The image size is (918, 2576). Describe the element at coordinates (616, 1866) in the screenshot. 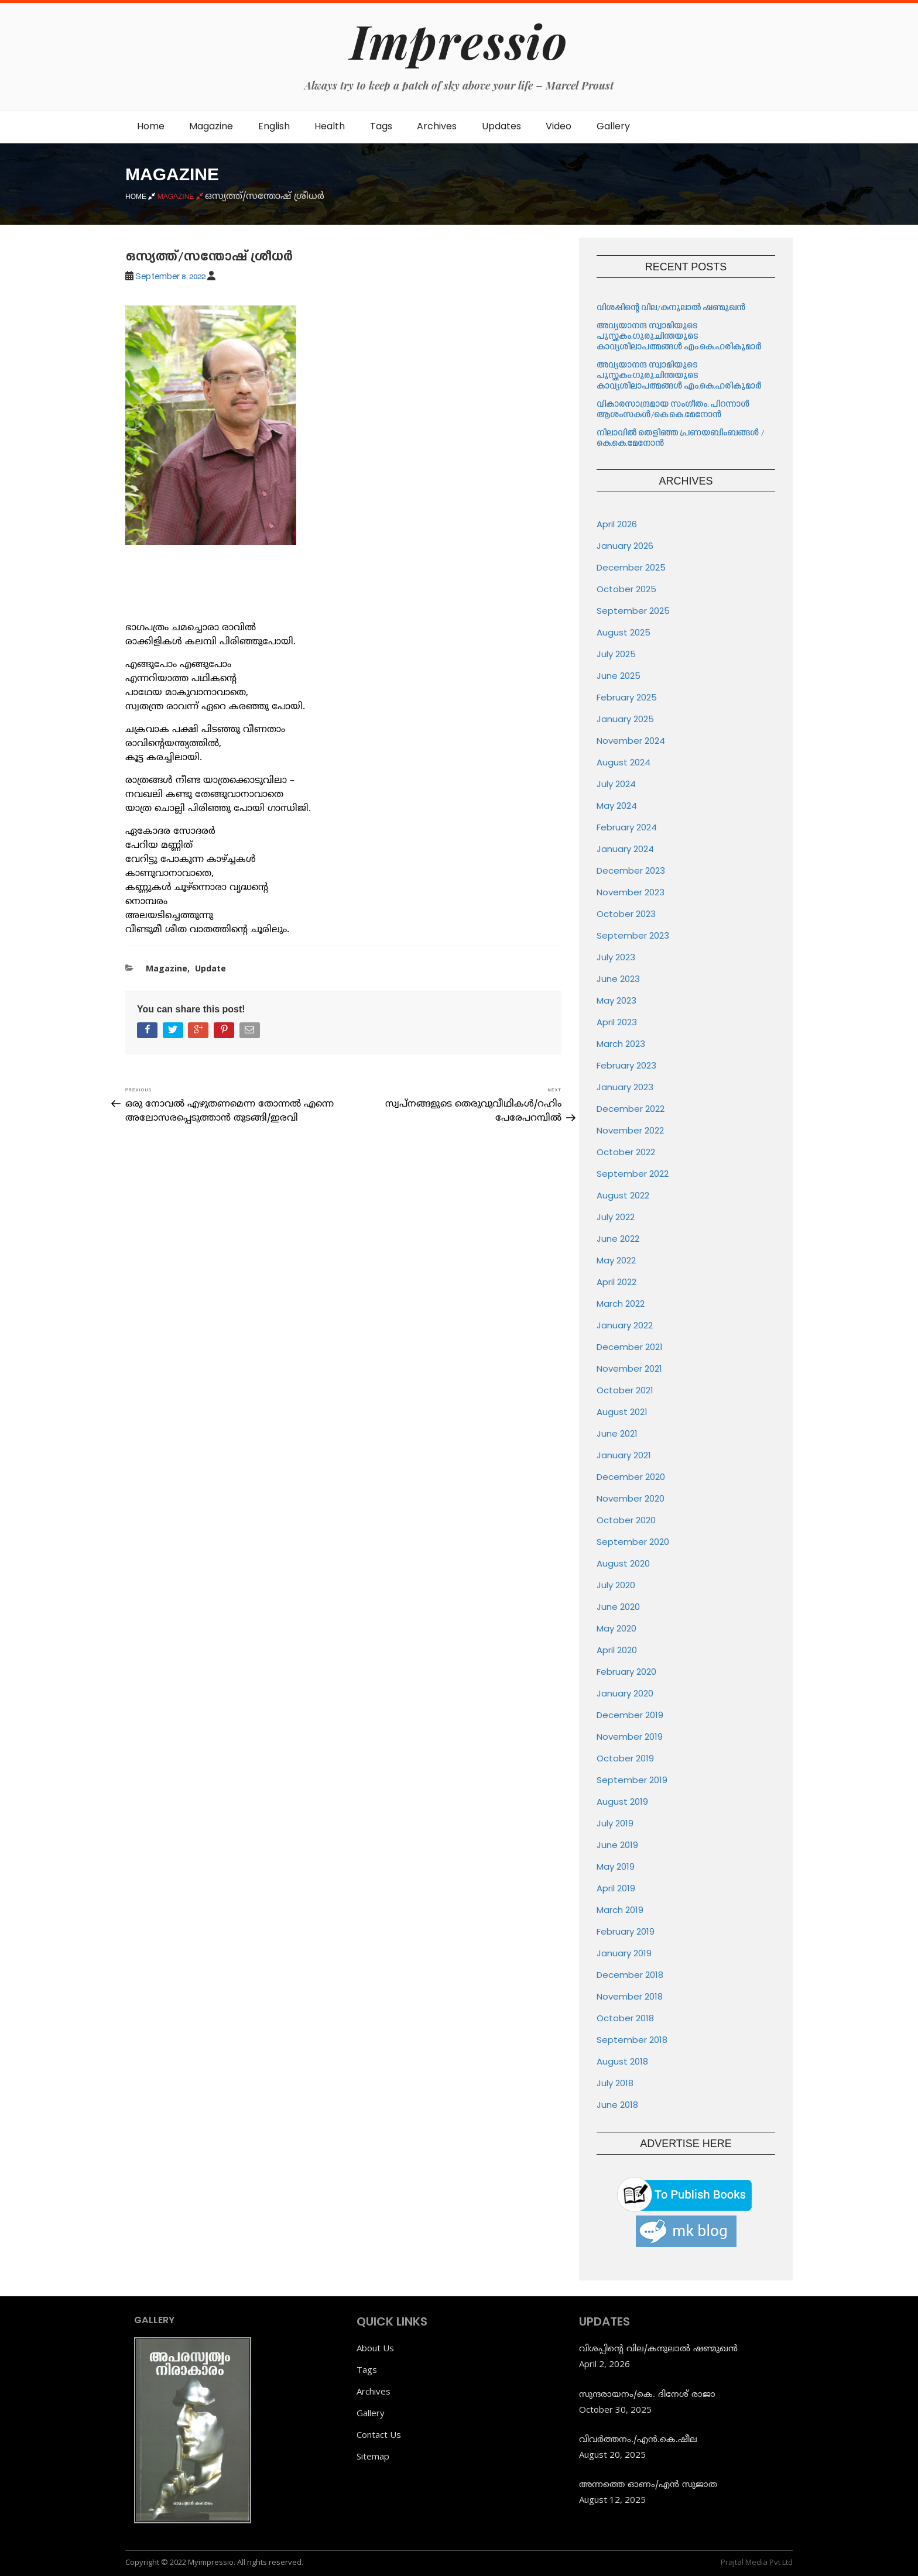

I see `May 2019` at that location.